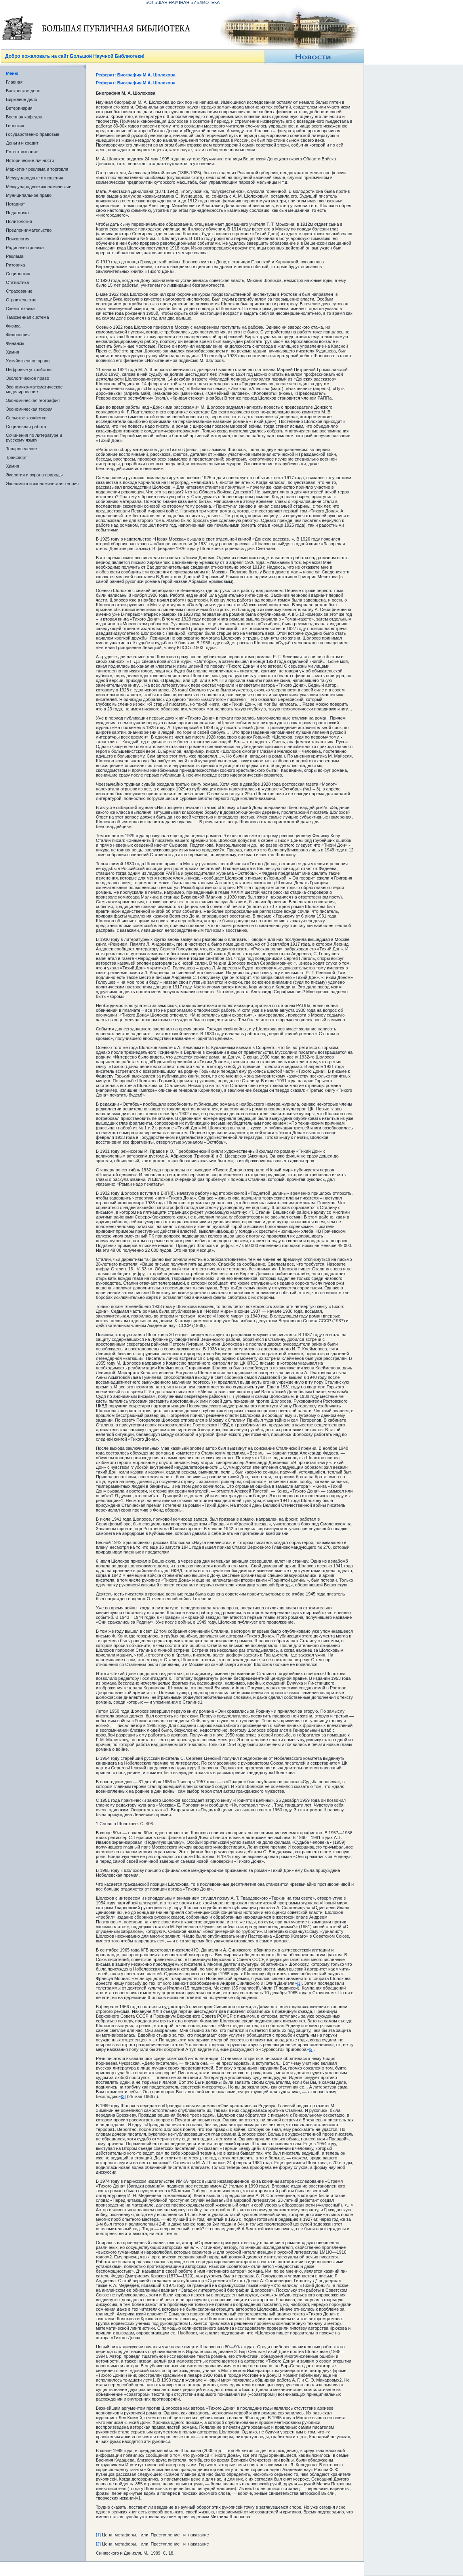  I want to click on Деньги и кредит, so click(22, 143).